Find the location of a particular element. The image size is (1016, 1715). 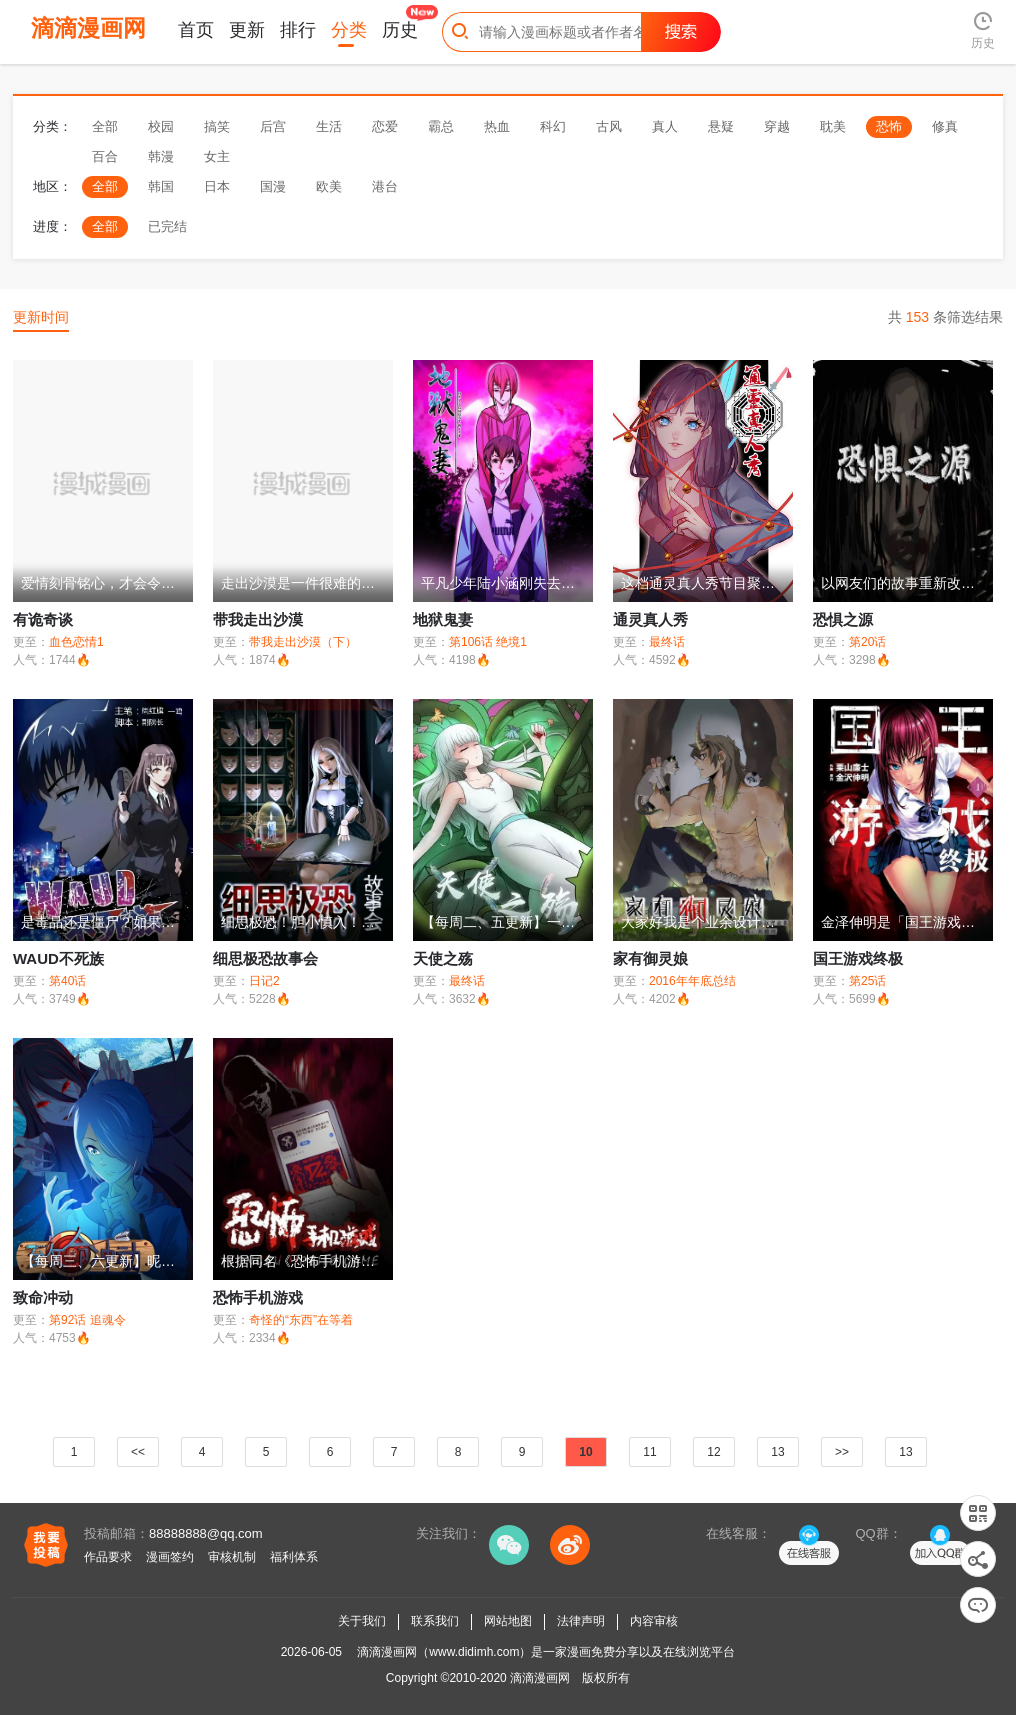

国漫 is located at coordinates (273, 186).